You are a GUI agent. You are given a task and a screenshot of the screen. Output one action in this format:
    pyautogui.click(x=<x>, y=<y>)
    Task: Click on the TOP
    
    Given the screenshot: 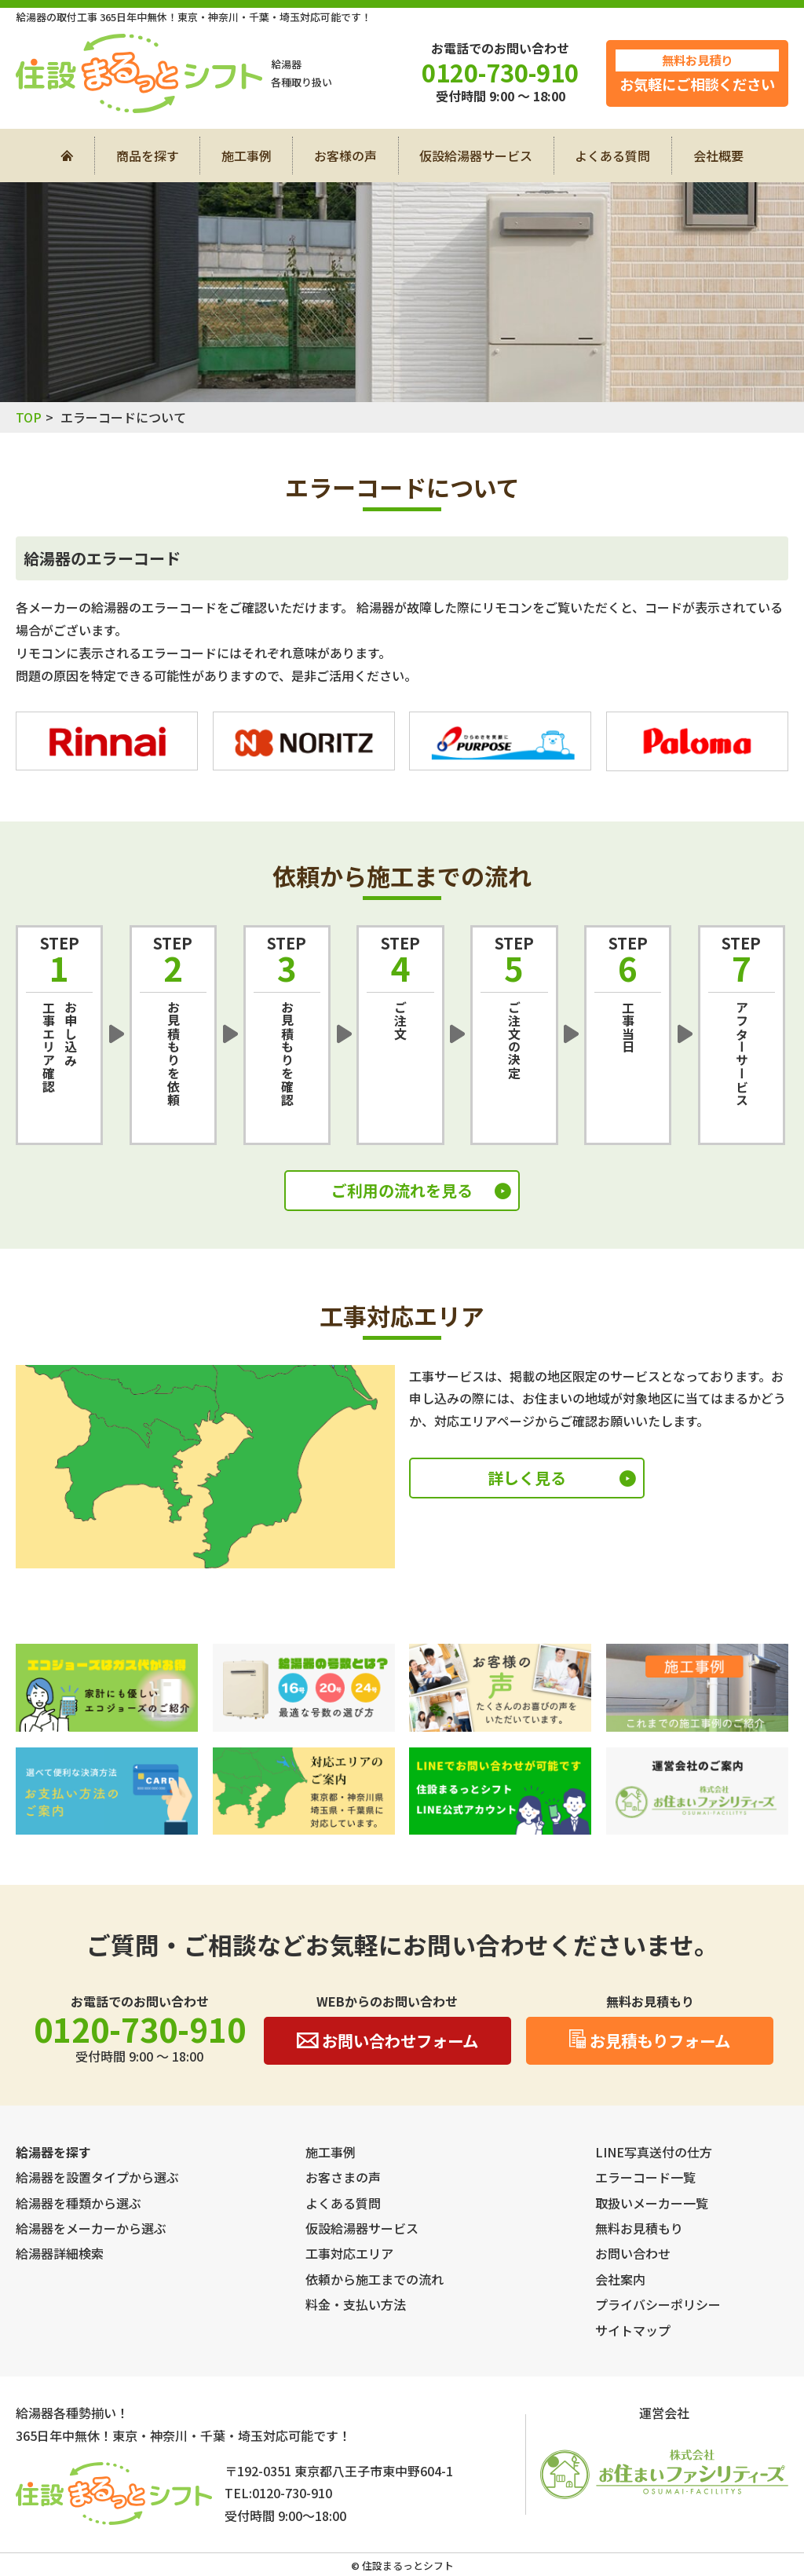 What is the action you would take?
    pyautogui.click(x=29, y=417)
    